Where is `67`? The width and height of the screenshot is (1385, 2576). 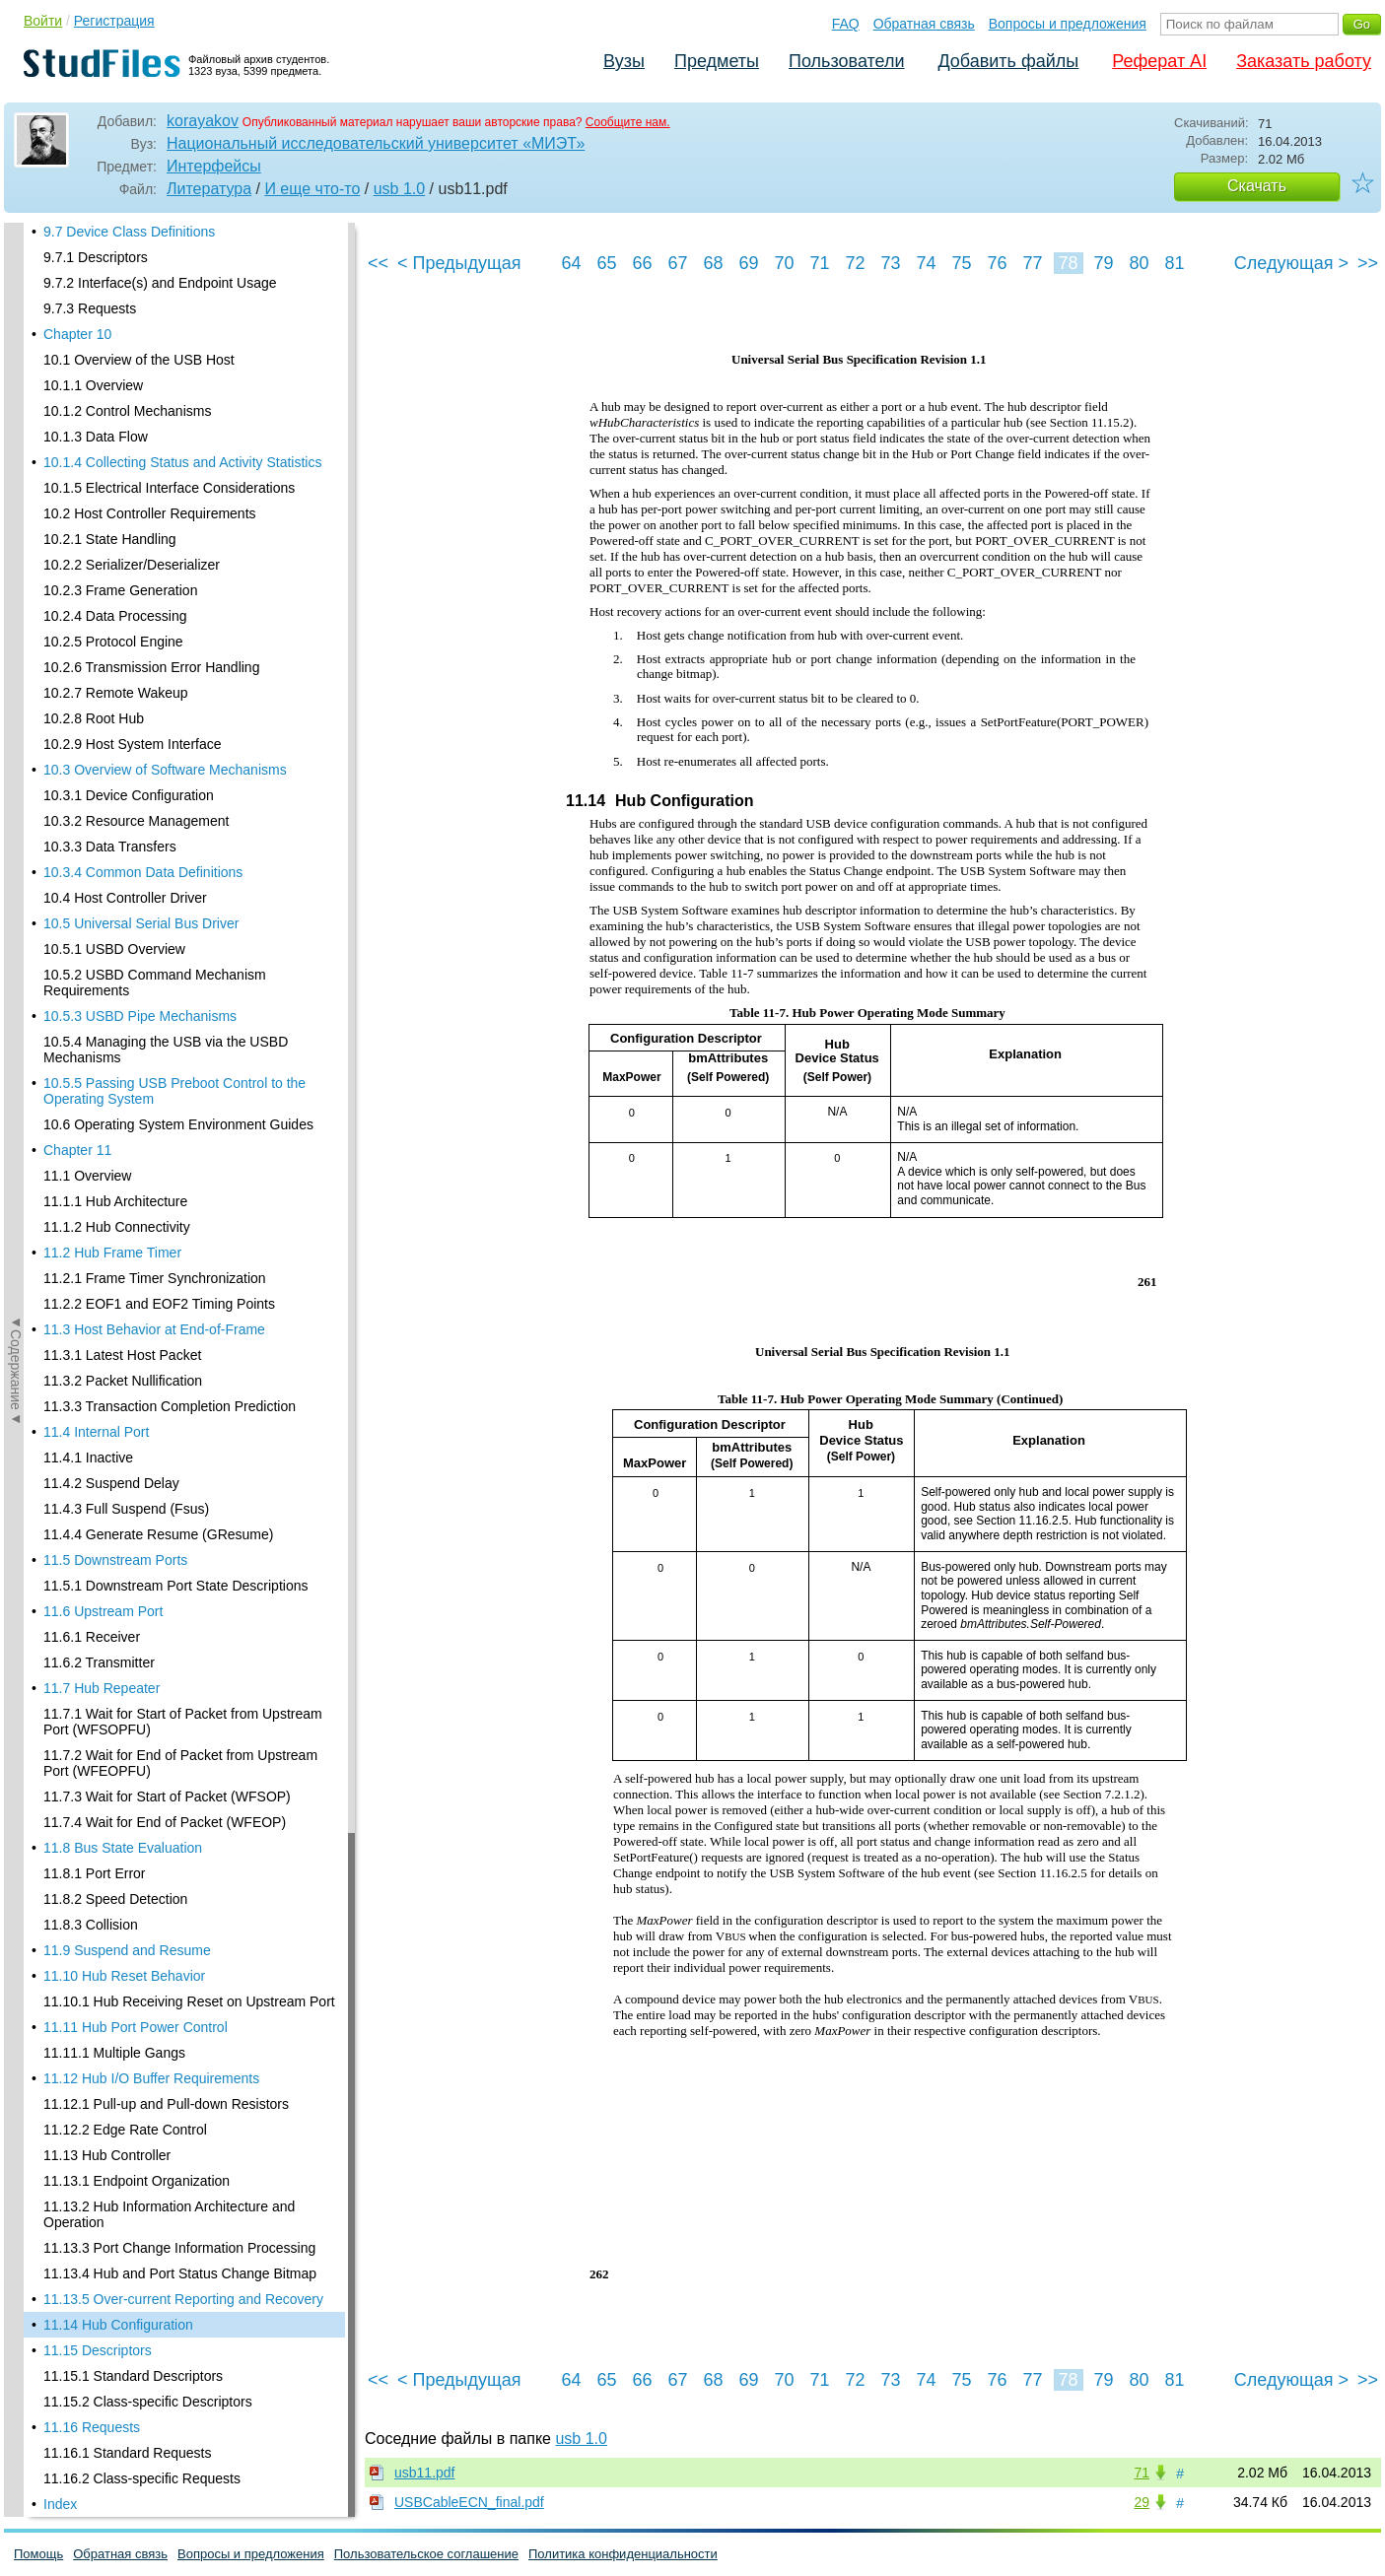 67 is located at coordinates (677, 263).